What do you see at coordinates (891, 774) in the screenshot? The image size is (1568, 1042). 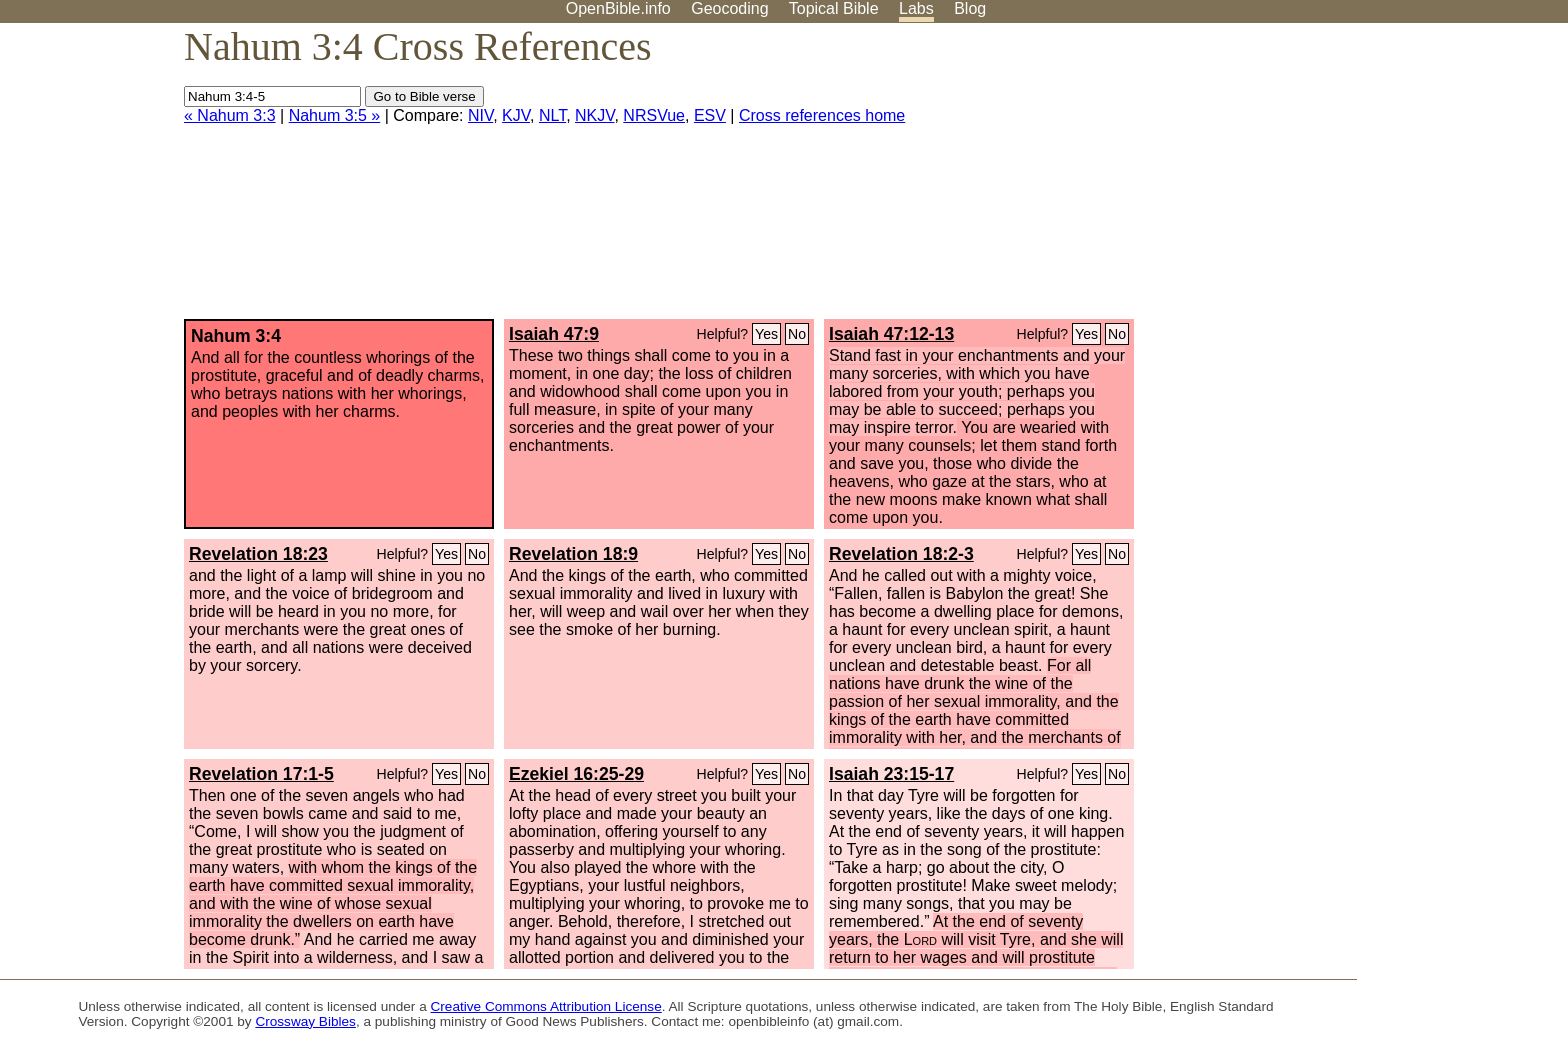 I see `Isaiah 23:15-17` at bounding box center [891, 774].